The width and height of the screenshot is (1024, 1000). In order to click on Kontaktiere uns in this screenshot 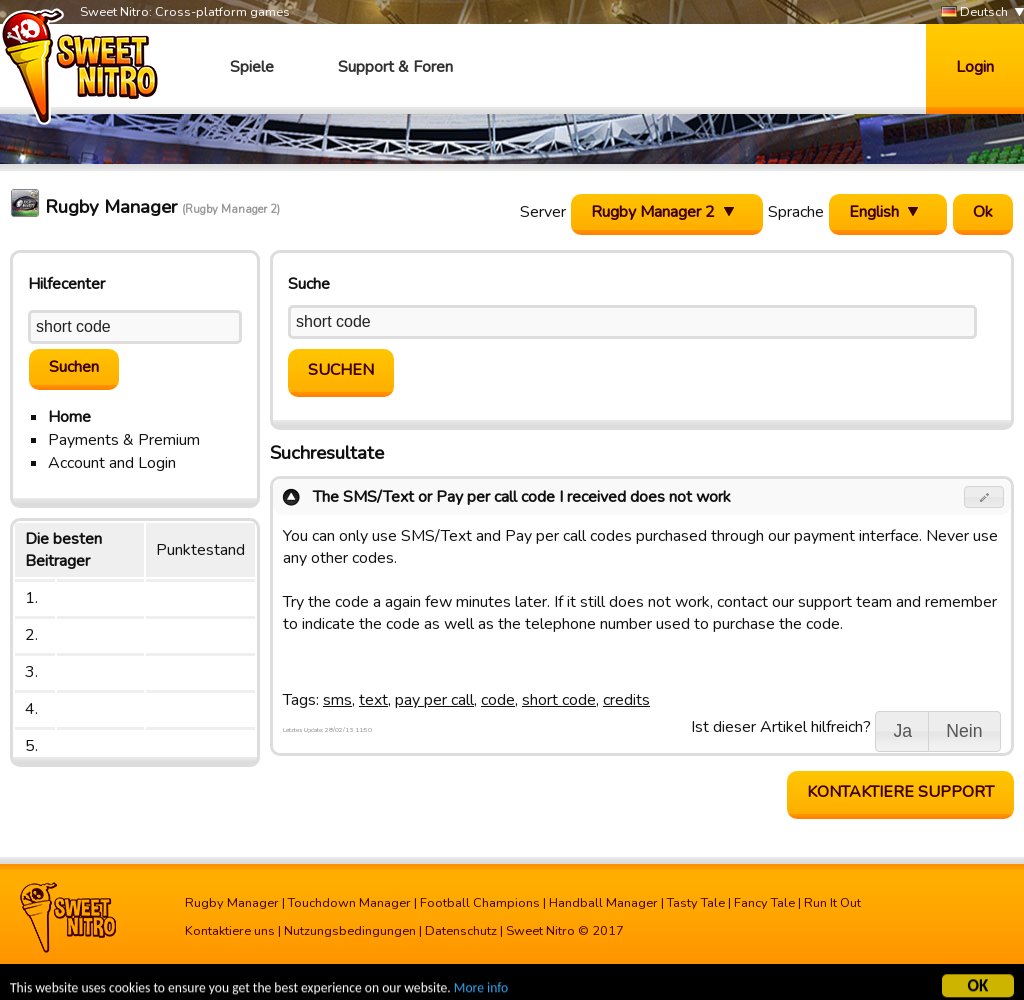, I will do `click(230, 931)`.